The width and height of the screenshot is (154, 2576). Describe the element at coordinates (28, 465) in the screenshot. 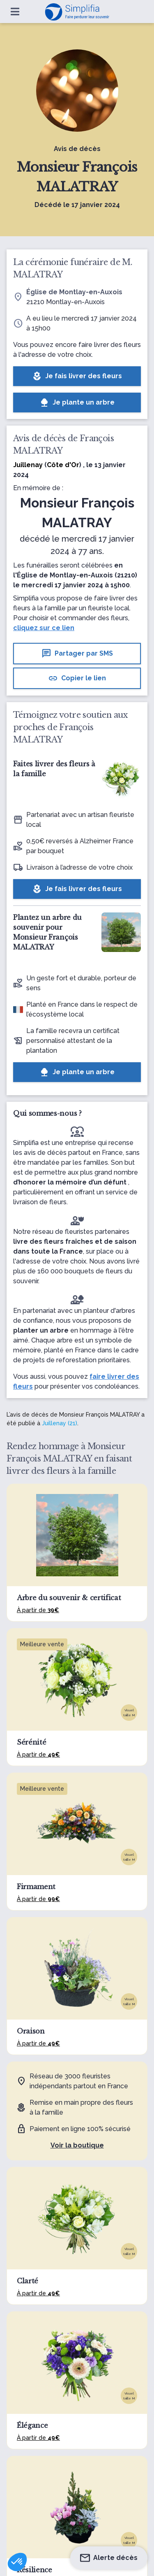

I see `Juillenay` at that location.